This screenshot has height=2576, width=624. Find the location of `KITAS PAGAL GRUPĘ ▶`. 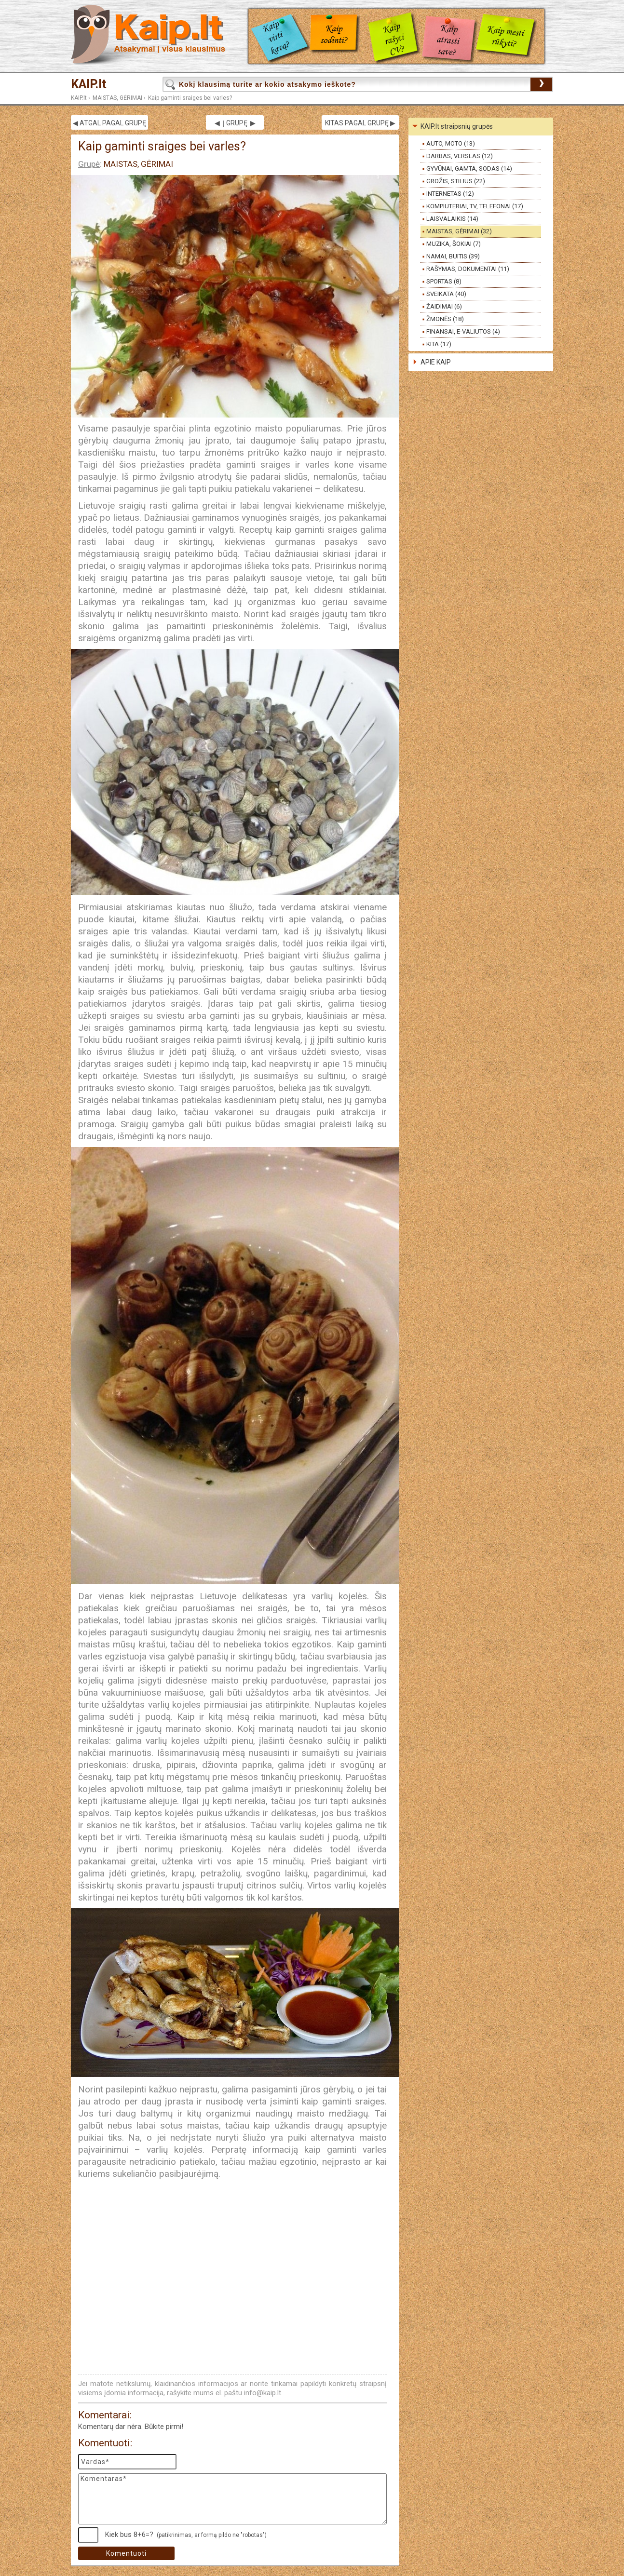

KITAS PAGAL GRUPĘ ▶ is located at coordinates (360, 123).